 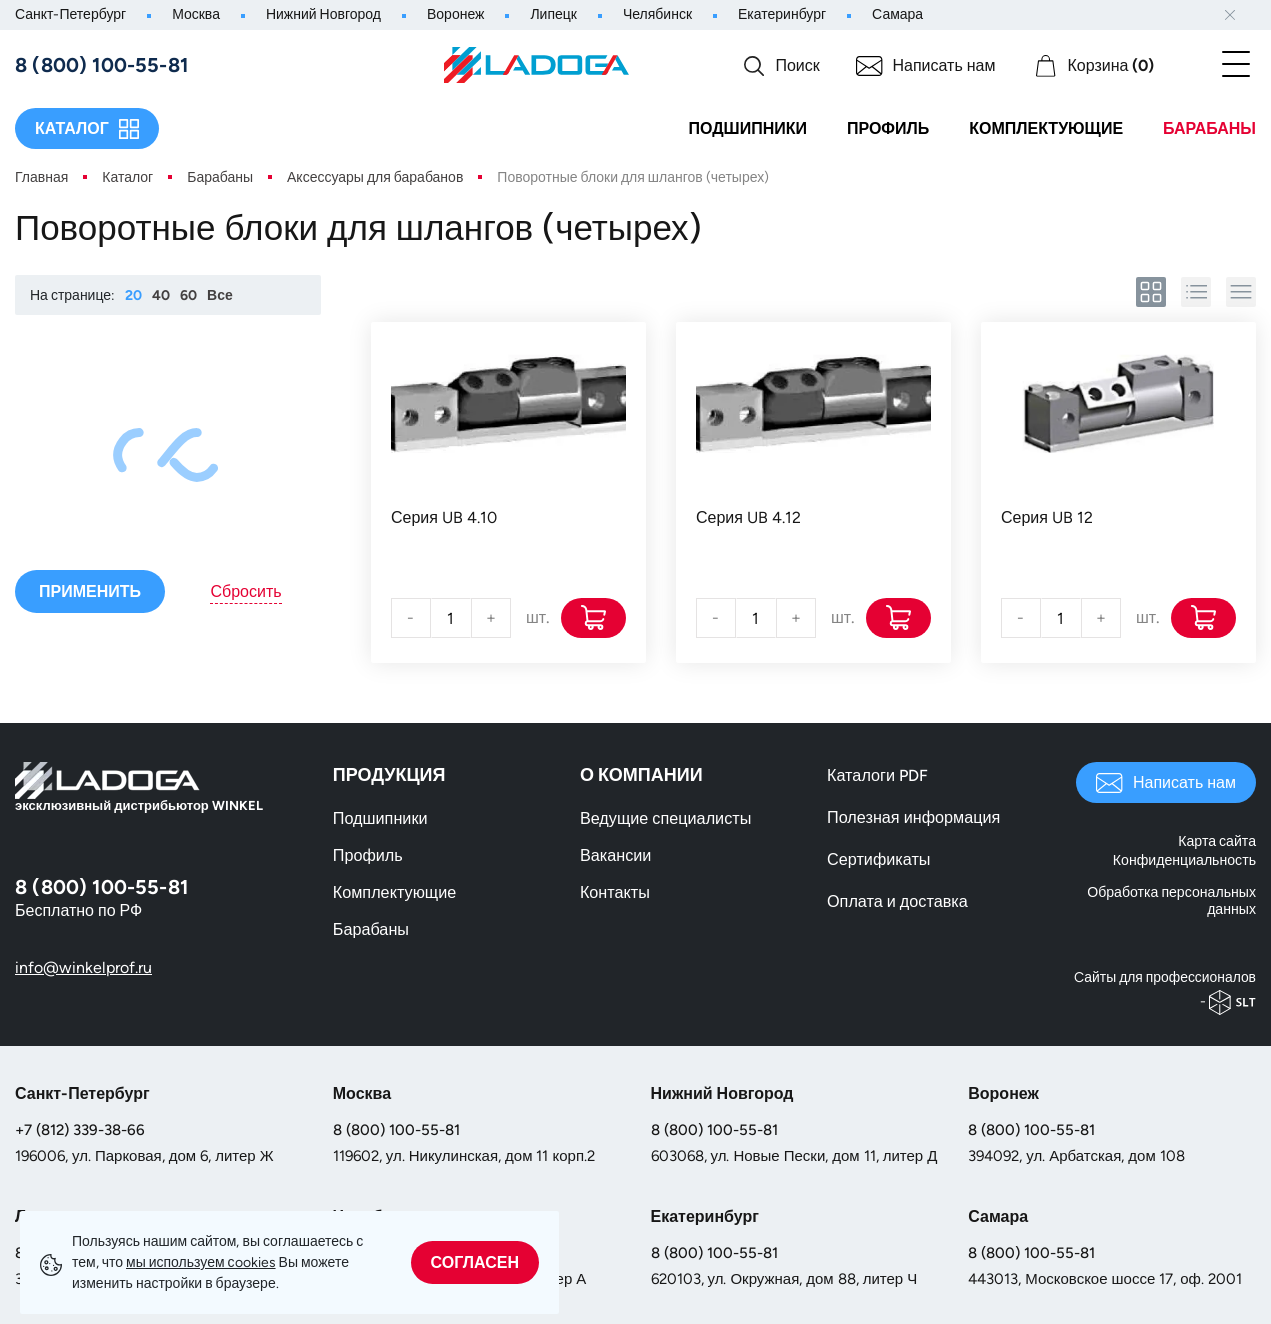 I want to click on Все, so click(x=220, y=295).